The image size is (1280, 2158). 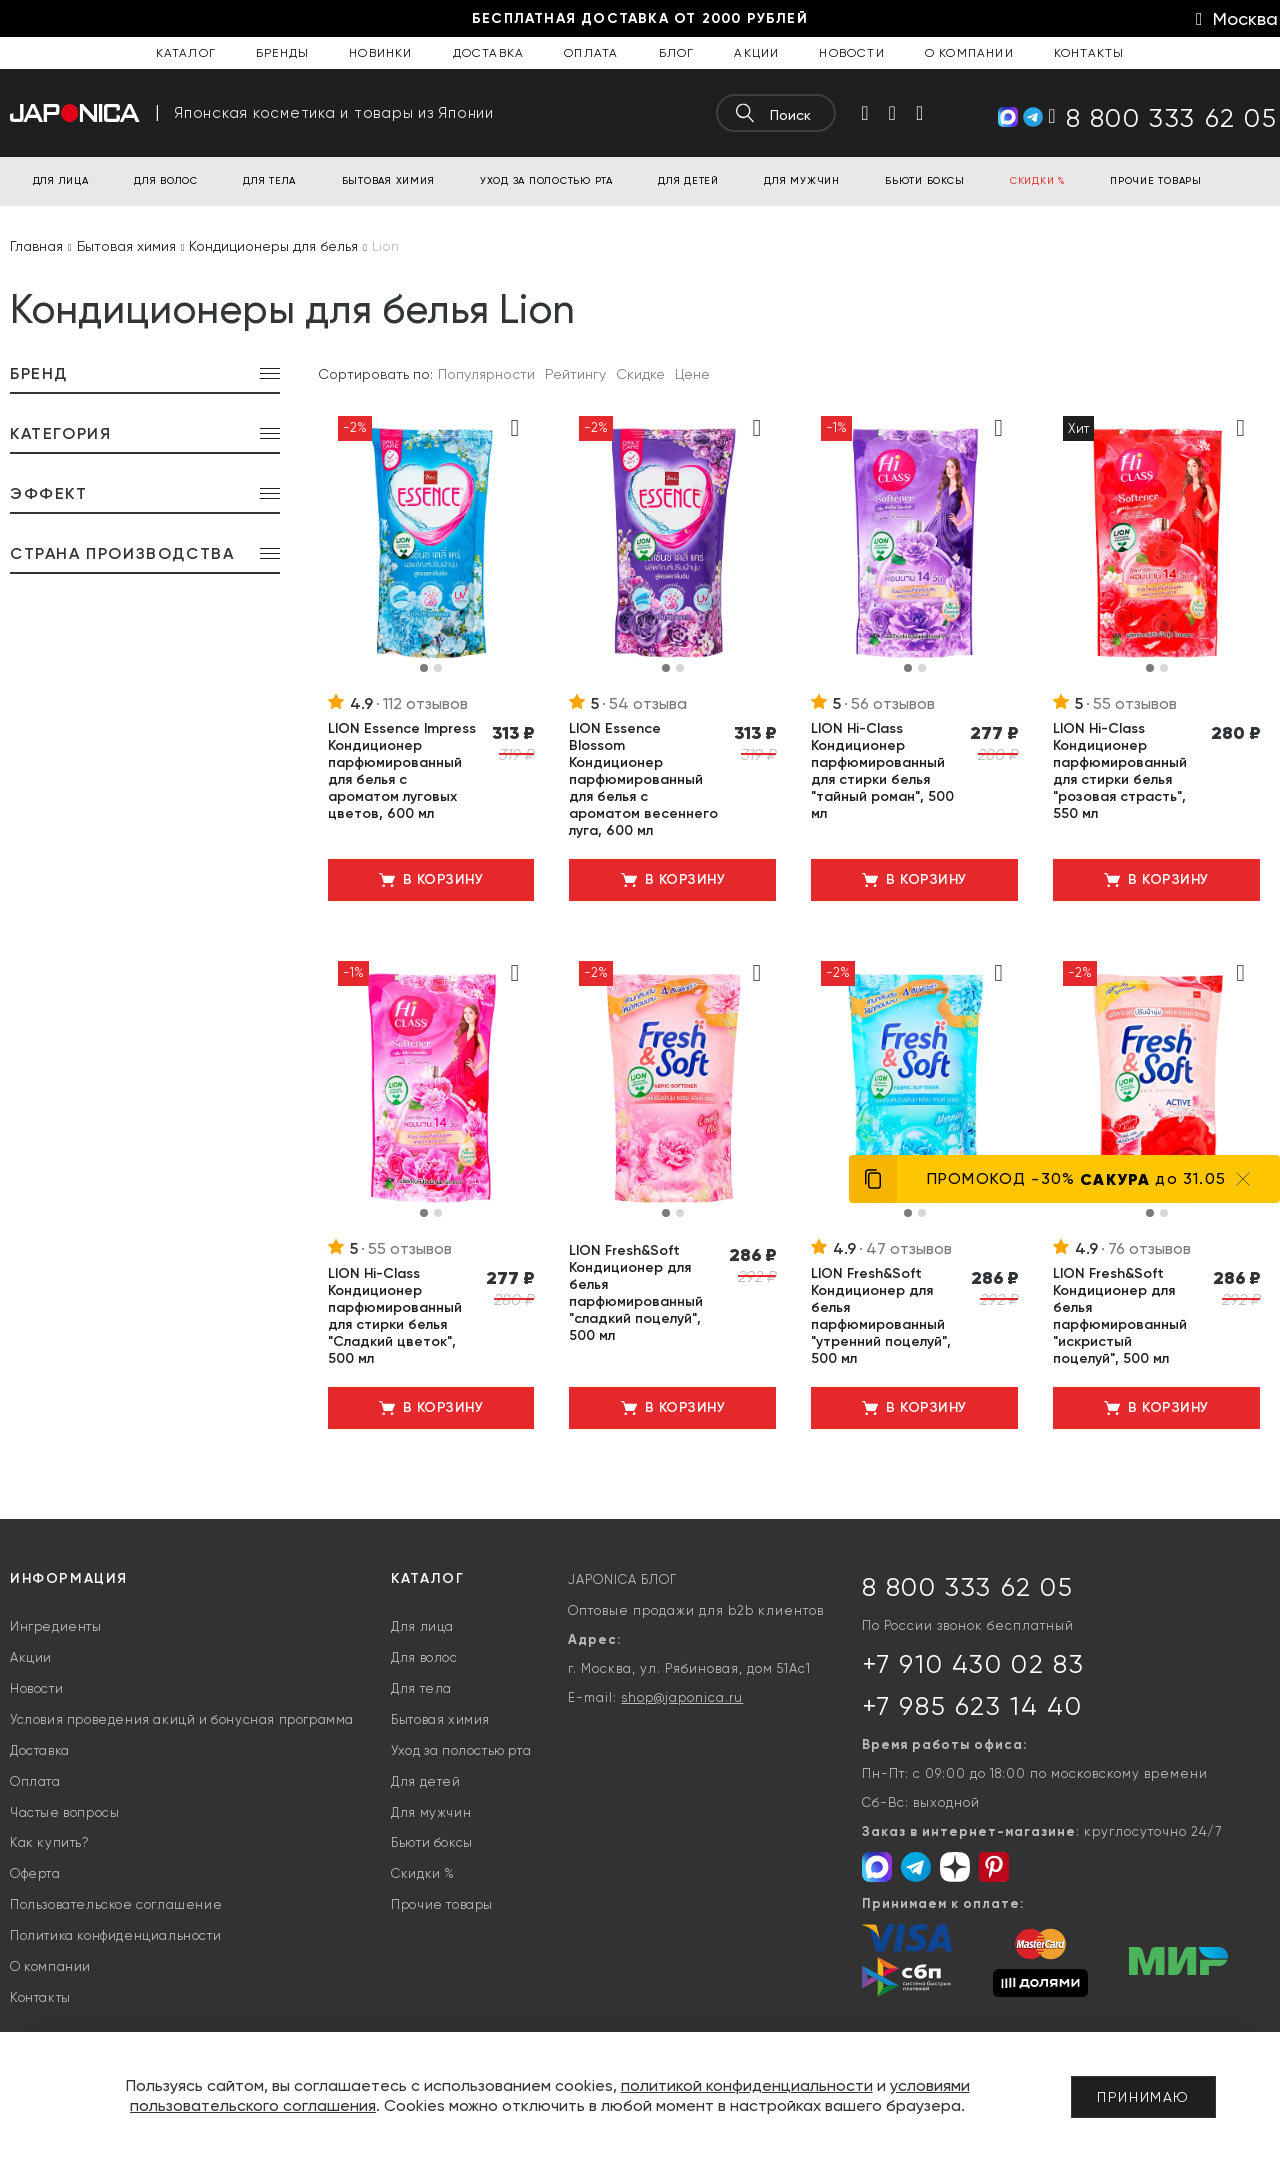 I want to click on Политика конфиденциальности, so click(x=115, y=1935).